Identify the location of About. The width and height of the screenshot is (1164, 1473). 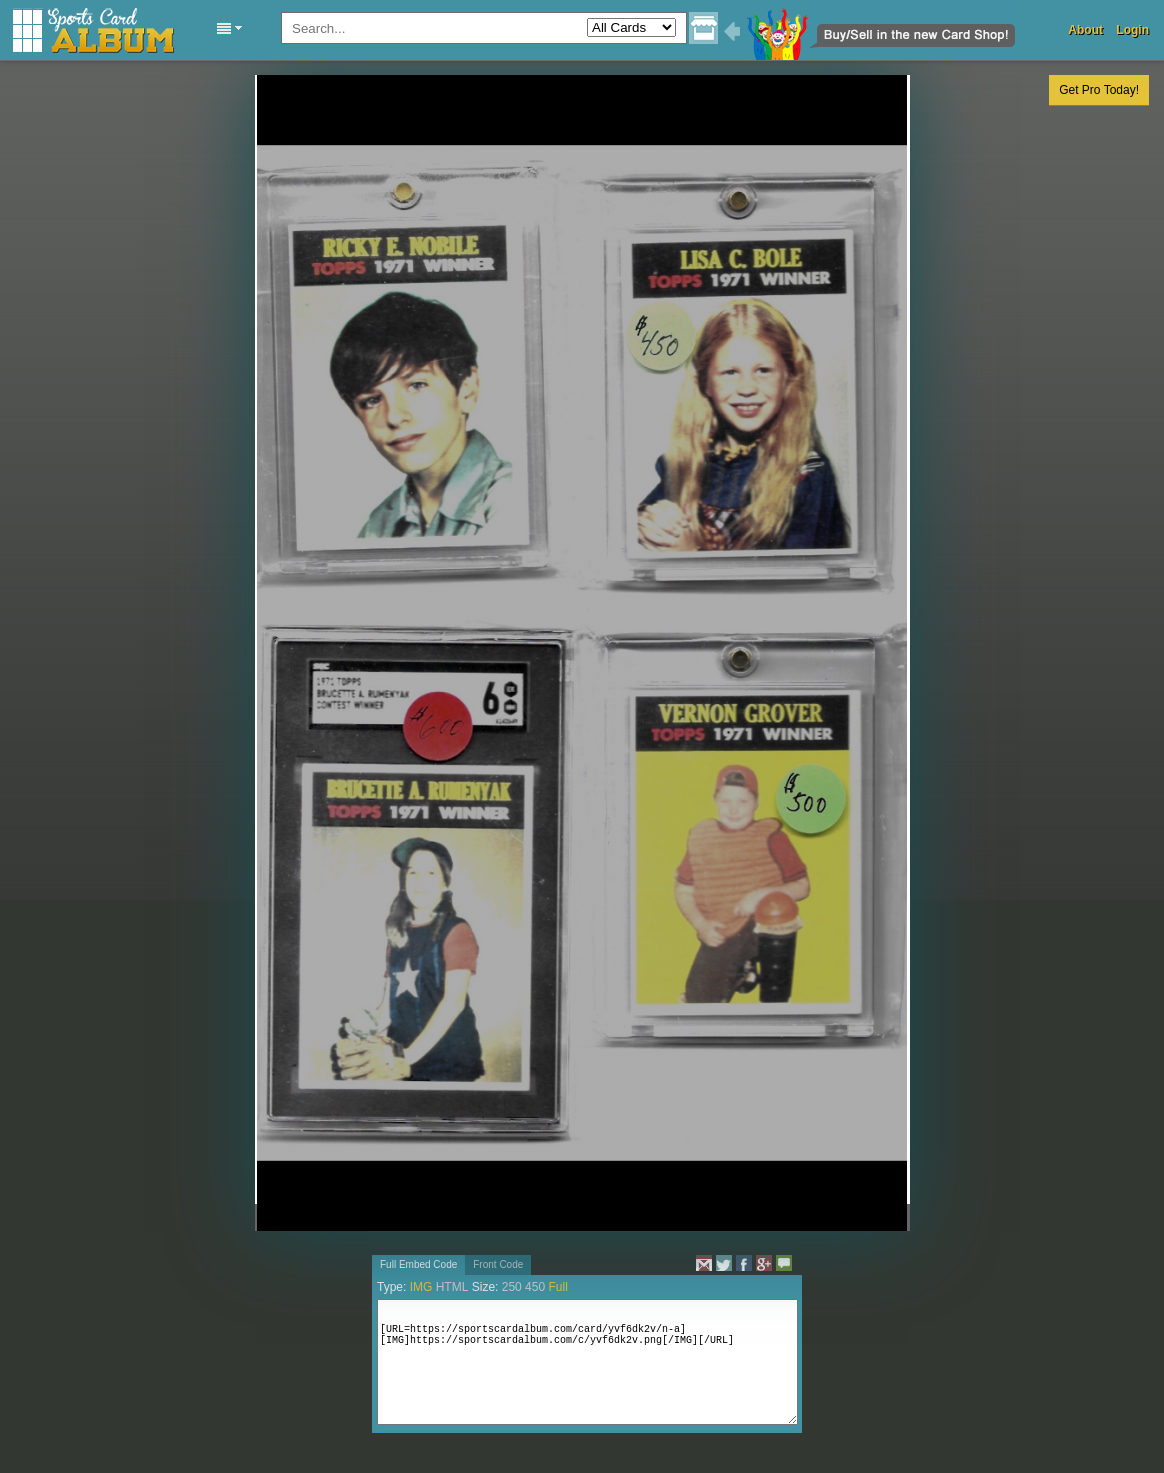
(1085, 30).